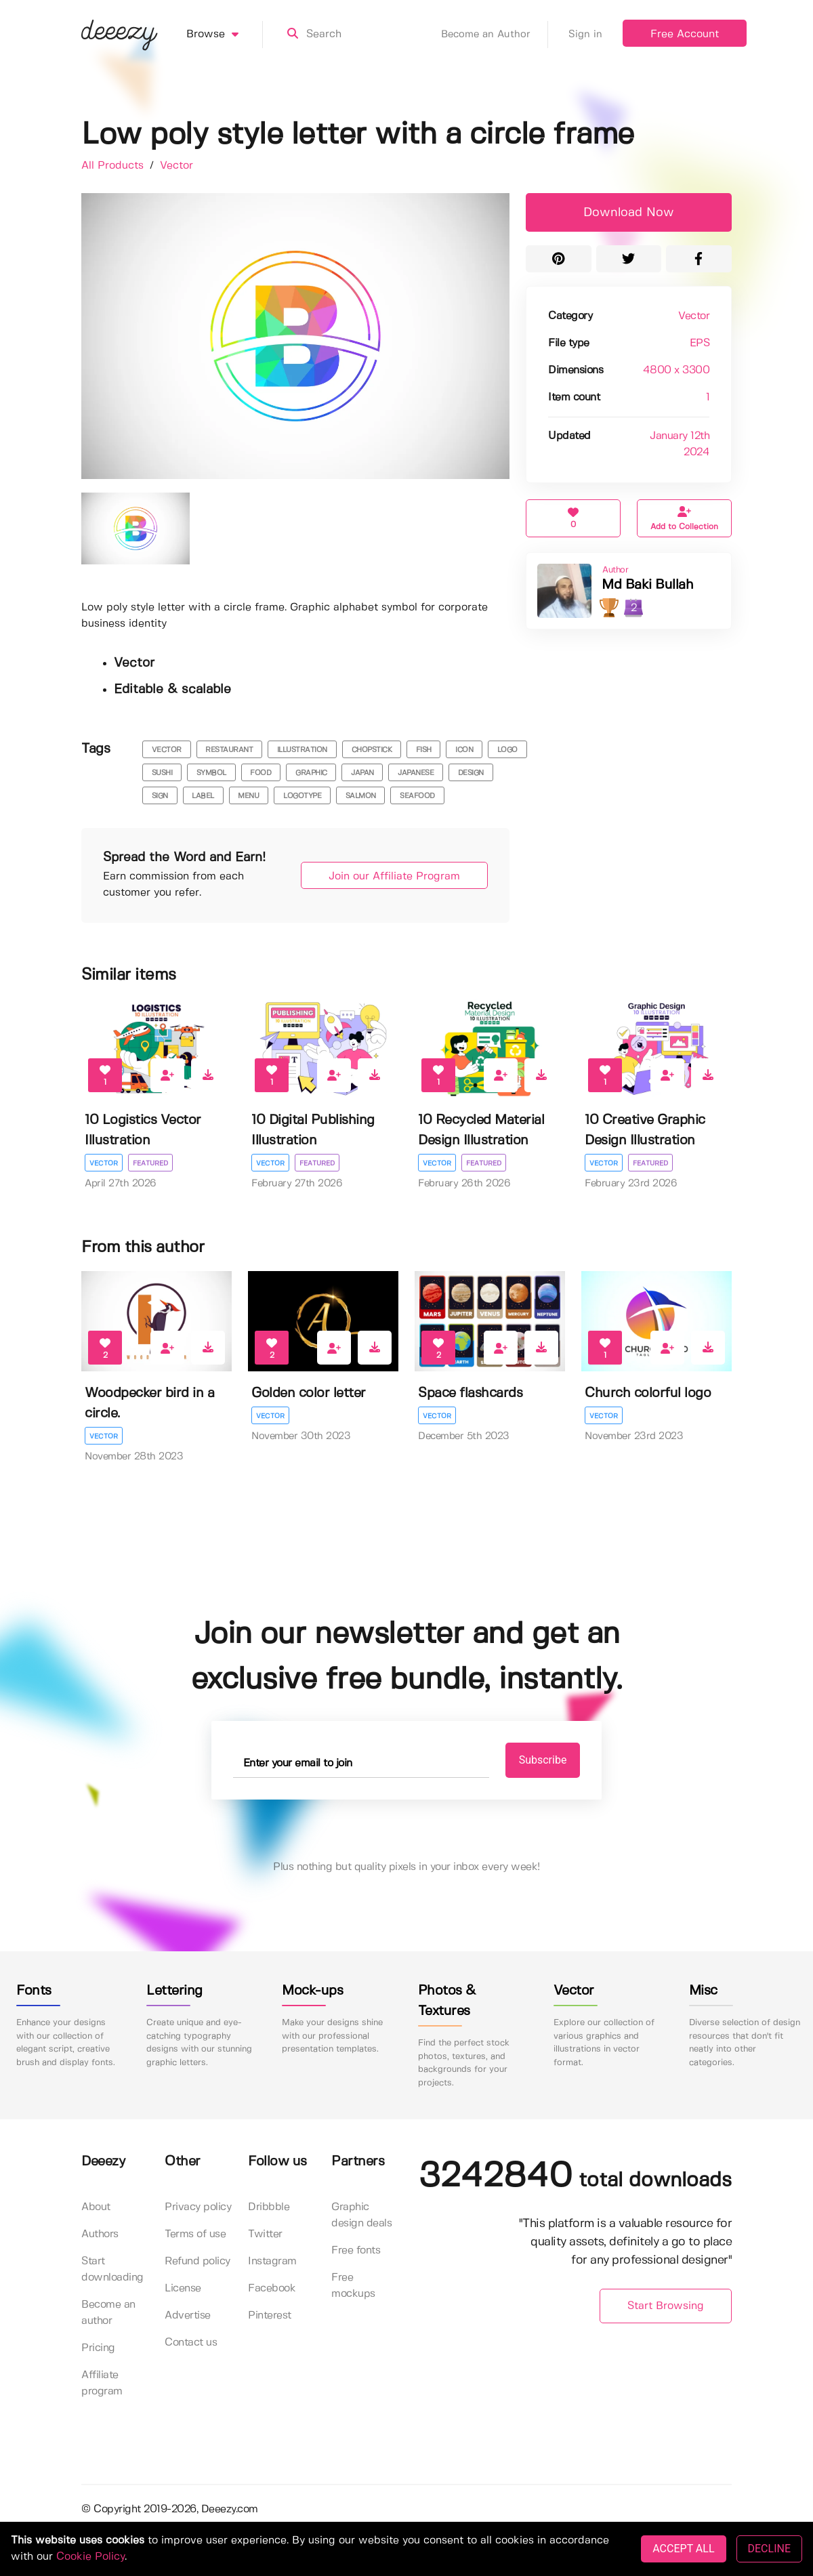 Image resolution: width=813 pixels, height=2576 pixels. Describe the element at coordinates (507, 750) in the screenshot. I see `logo` at that location.